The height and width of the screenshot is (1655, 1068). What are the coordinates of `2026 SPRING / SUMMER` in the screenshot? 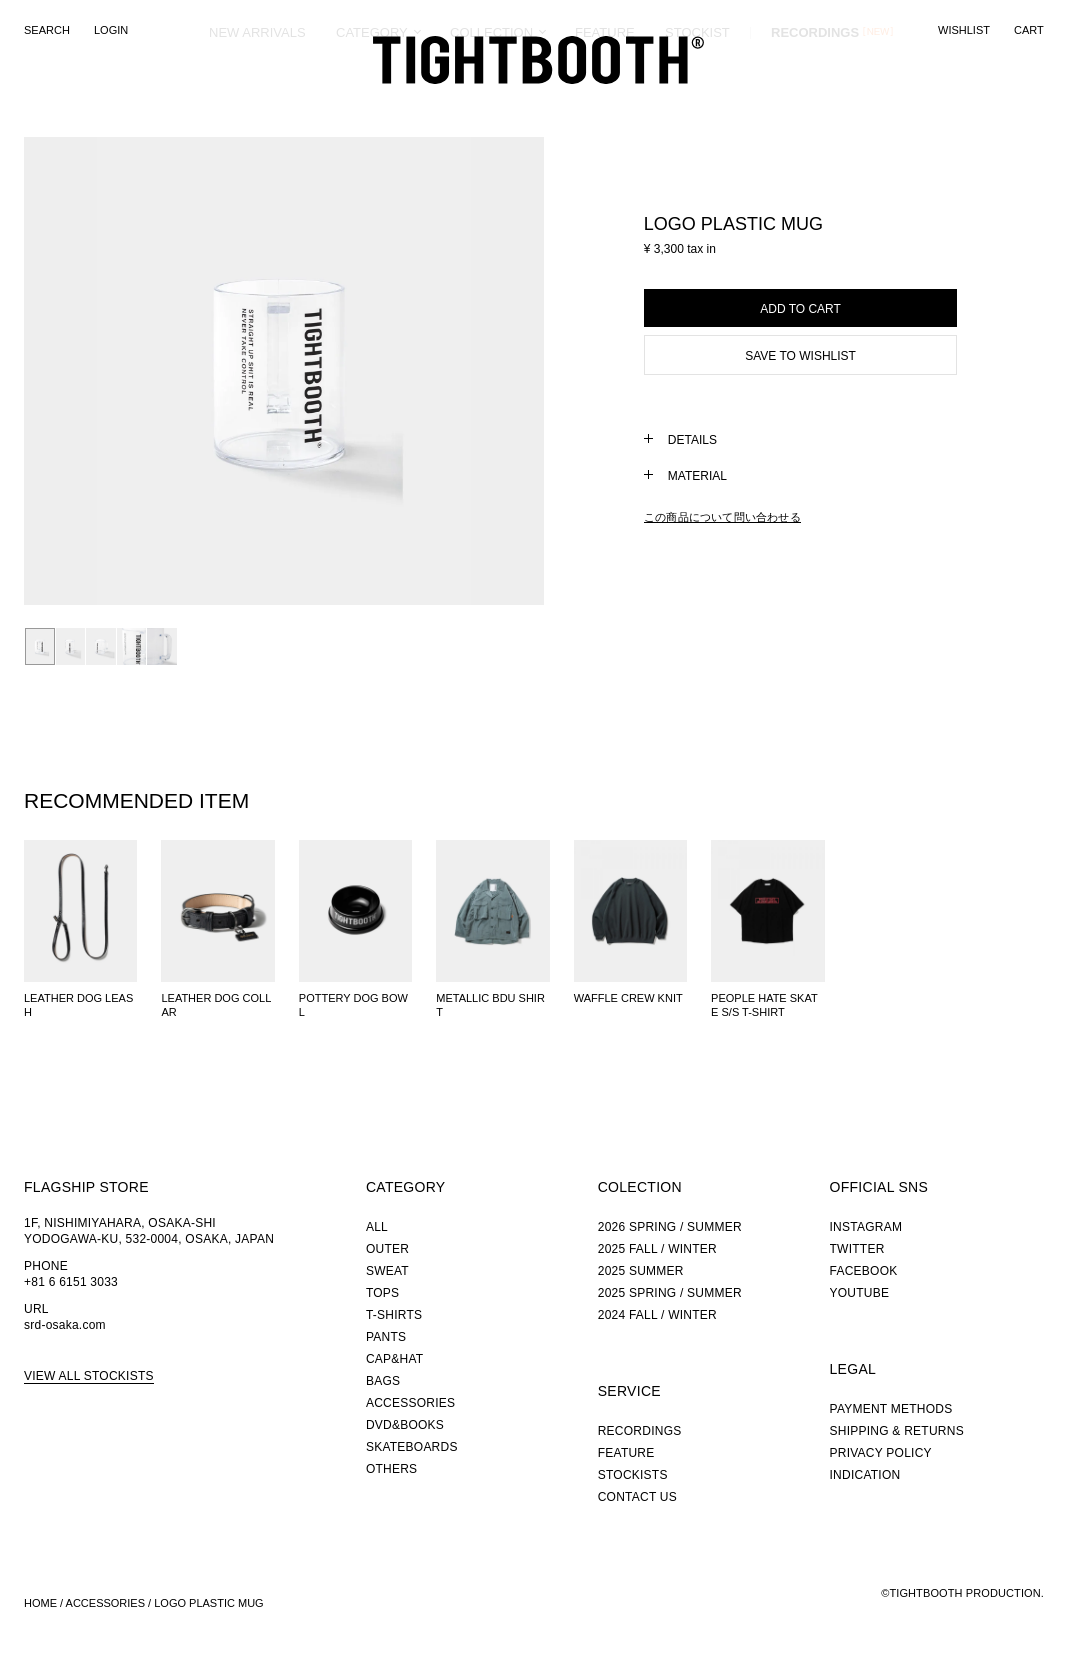 It's located at (670, 1227).